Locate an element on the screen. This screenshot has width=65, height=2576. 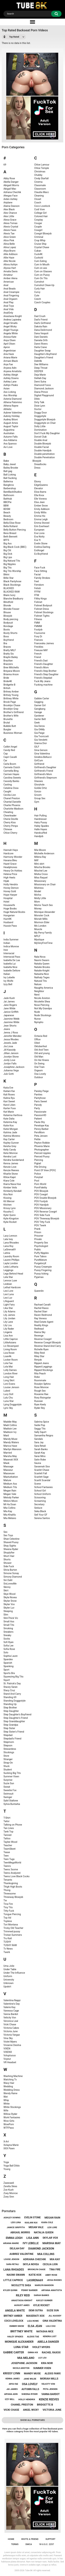
lasirena69 is located at coordinates (35, 2280).